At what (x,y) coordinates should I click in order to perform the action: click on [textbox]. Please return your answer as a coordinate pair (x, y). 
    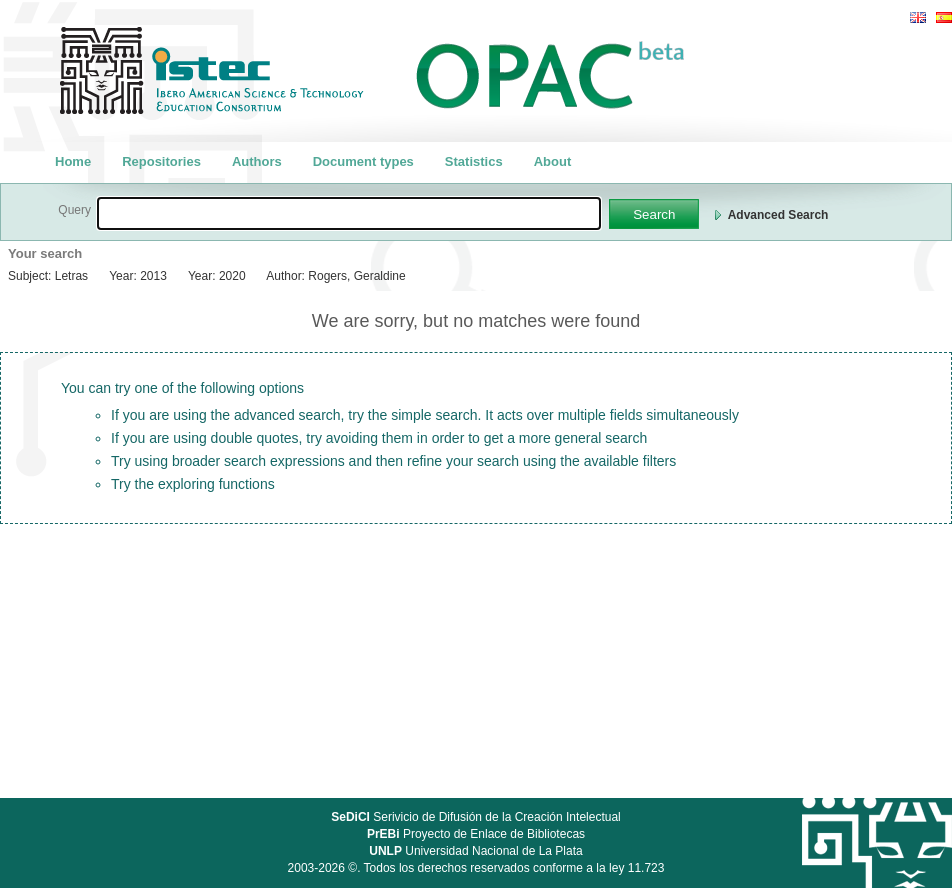
    Looking at the image, I should click on (349, 213).